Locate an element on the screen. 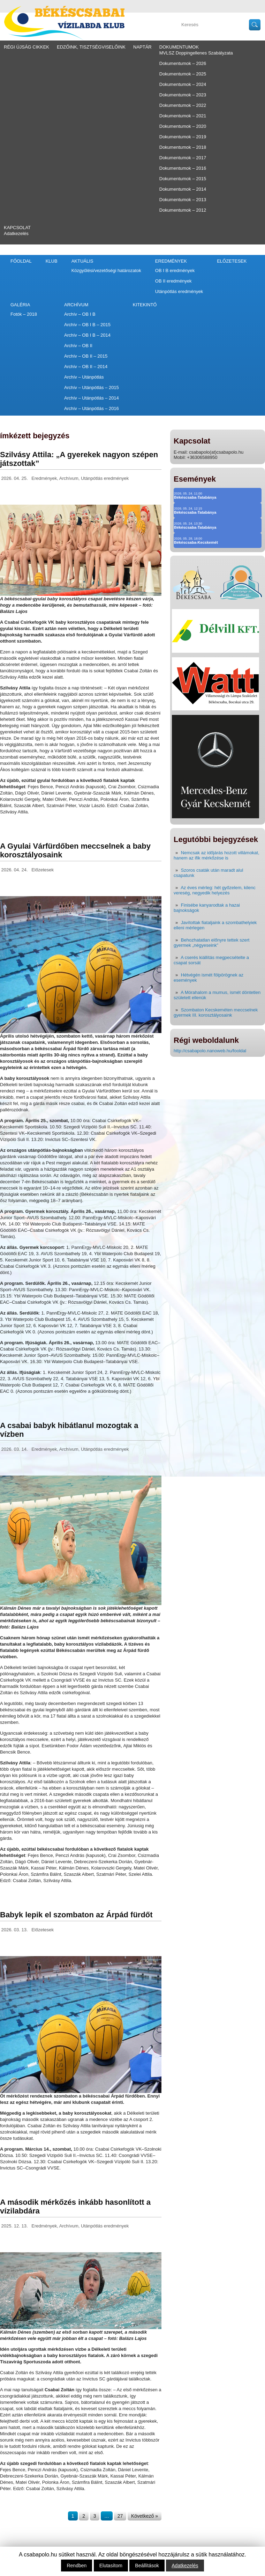 The height and width of the screenshot is (2576, 265). Dokumentumok – 2025 is located at coordinates (182, 73).